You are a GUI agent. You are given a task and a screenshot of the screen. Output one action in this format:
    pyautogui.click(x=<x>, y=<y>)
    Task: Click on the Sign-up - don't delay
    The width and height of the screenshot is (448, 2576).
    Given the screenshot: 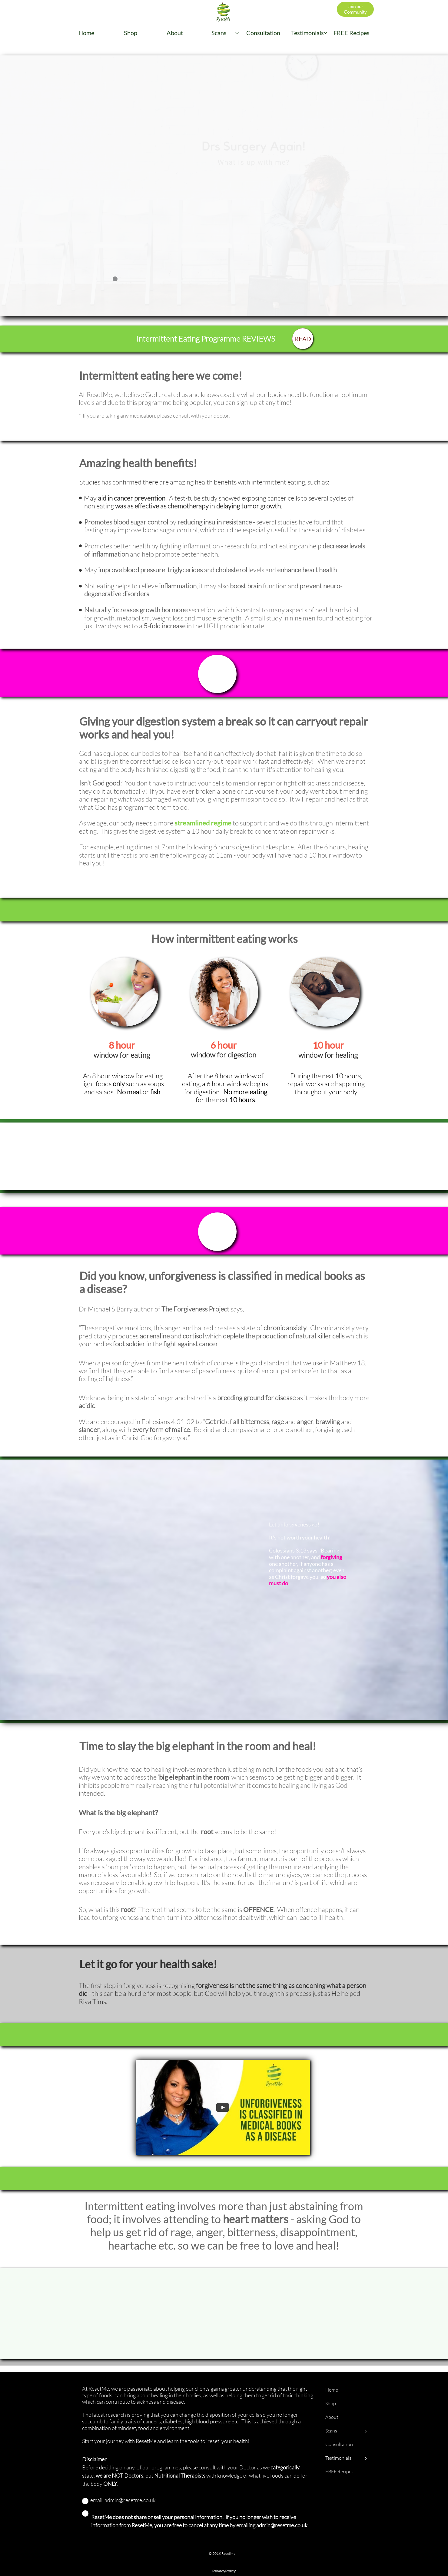 What is the action you would take?
    pyautogui.click(x=142, y=674)
    